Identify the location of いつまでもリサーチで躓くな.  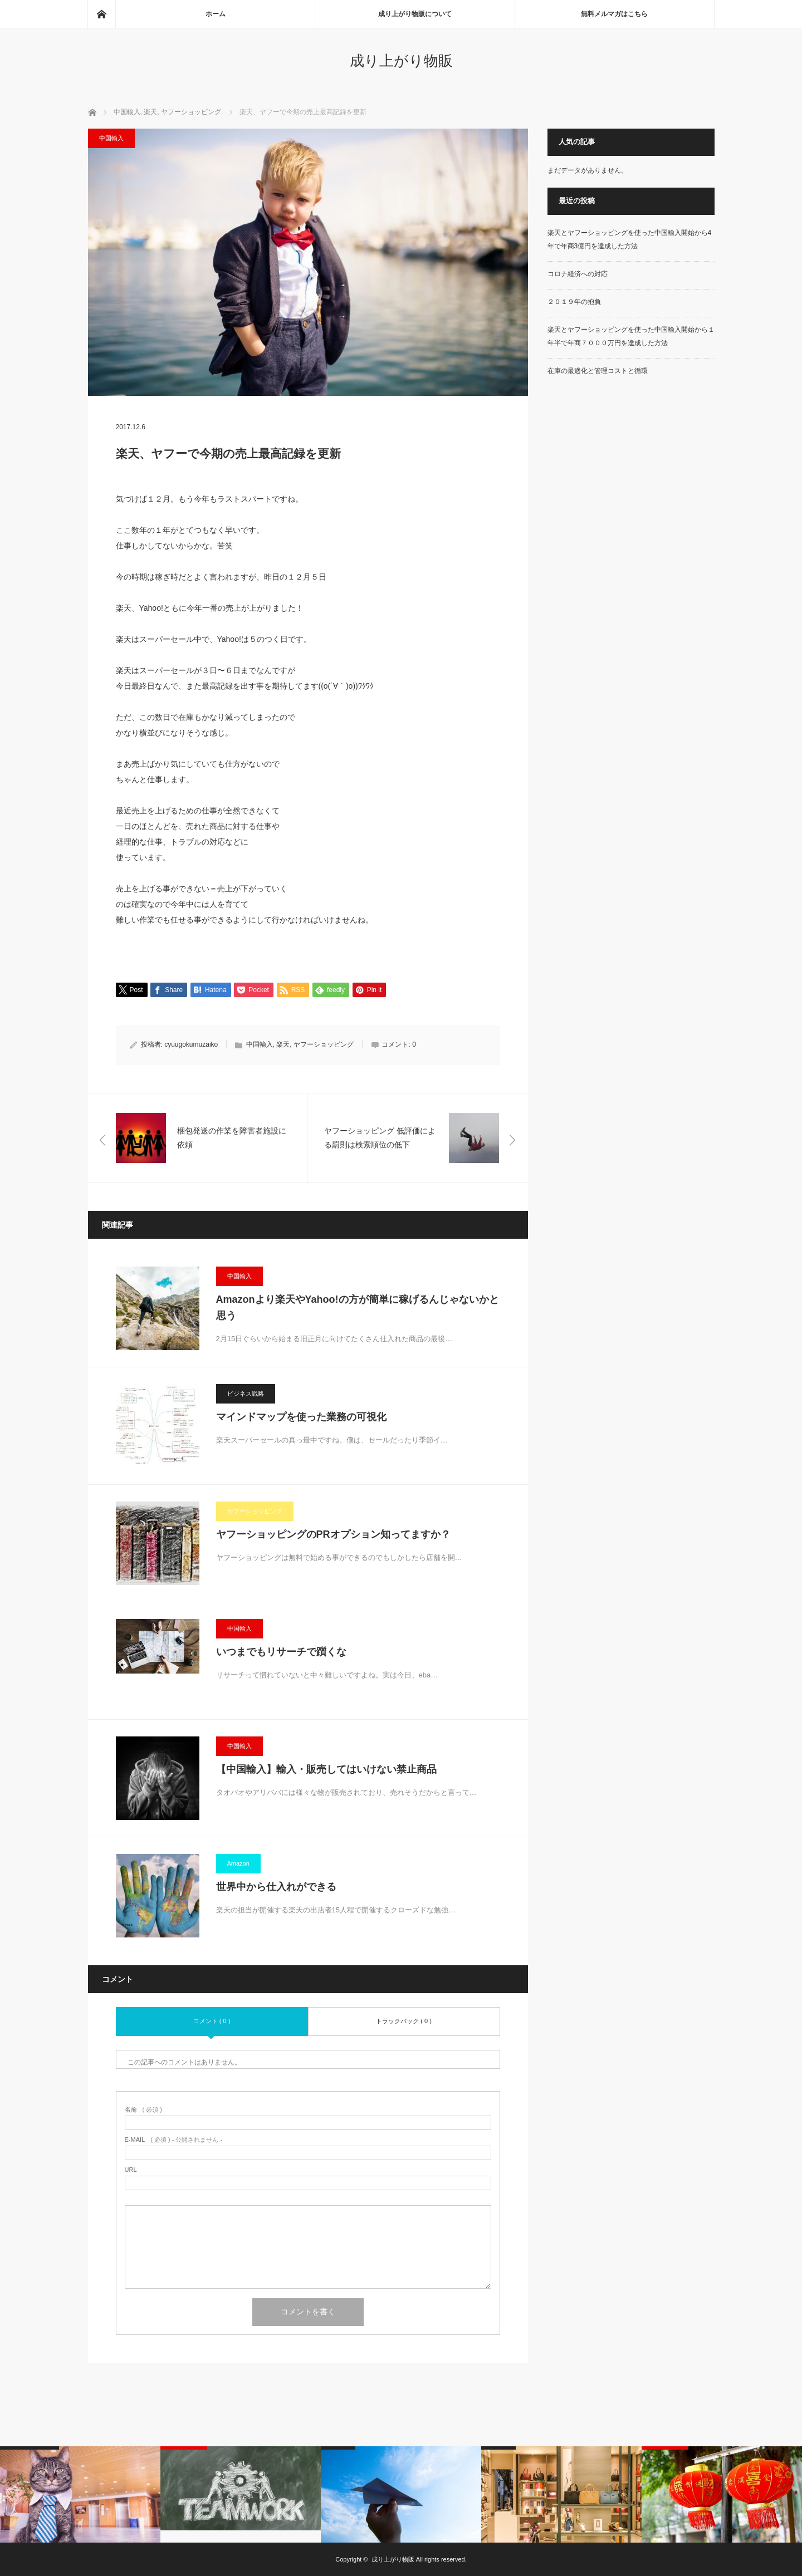
(281, 1651).